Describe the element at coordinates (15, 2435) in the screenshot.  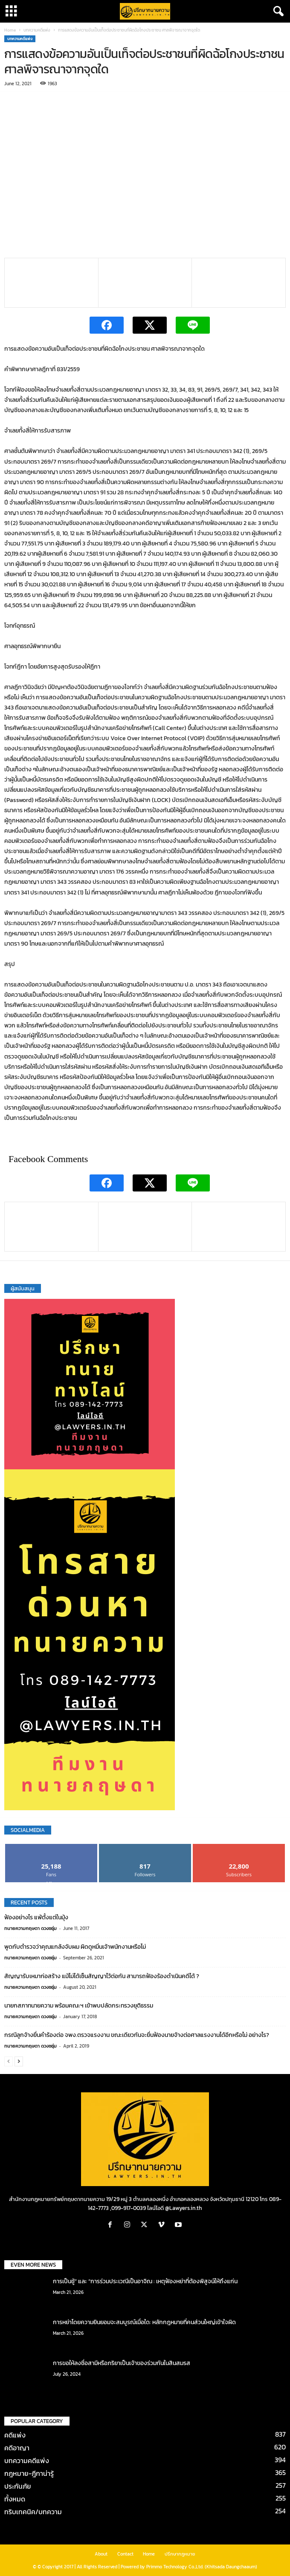
I see `คดีแพ่ง` at that location.